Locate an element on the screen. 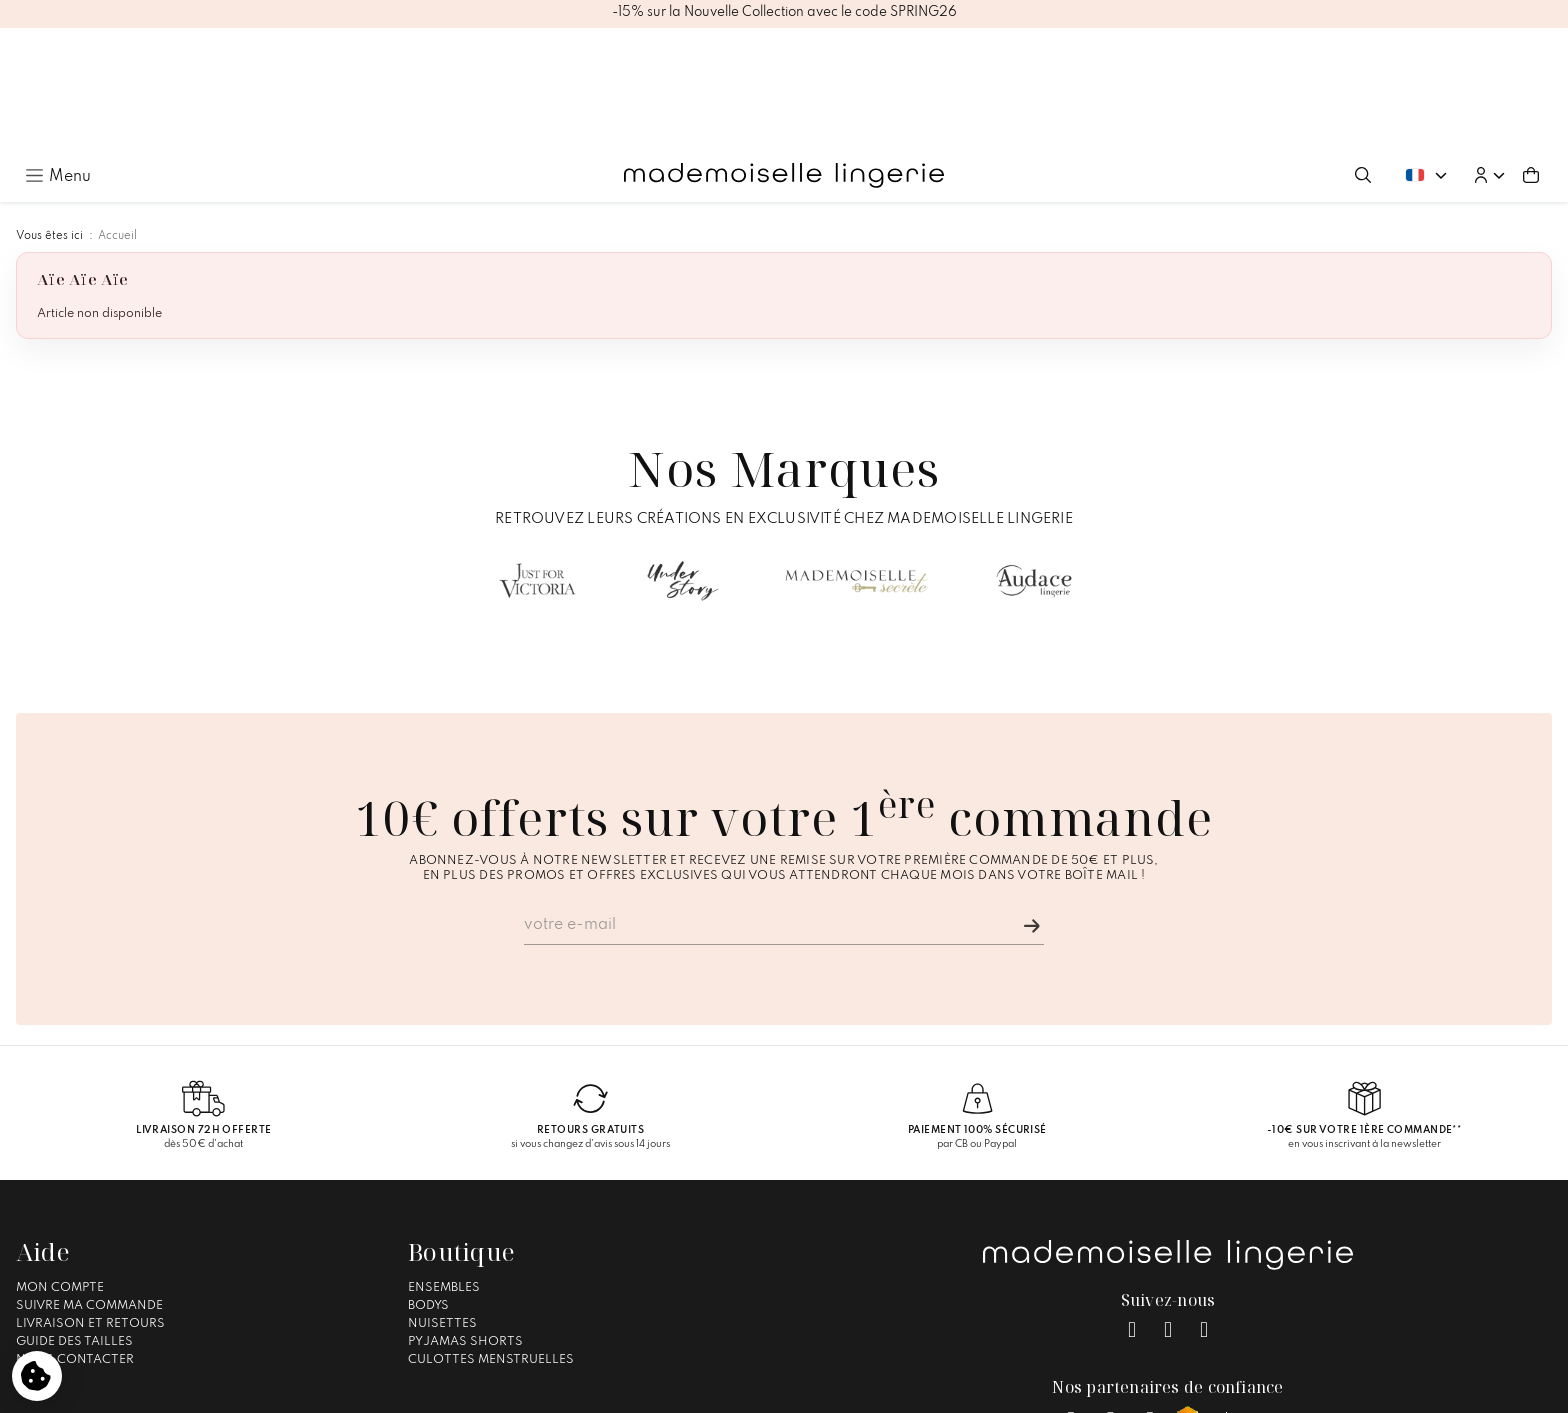  Ensembles is located at coordinates (444, 1165).